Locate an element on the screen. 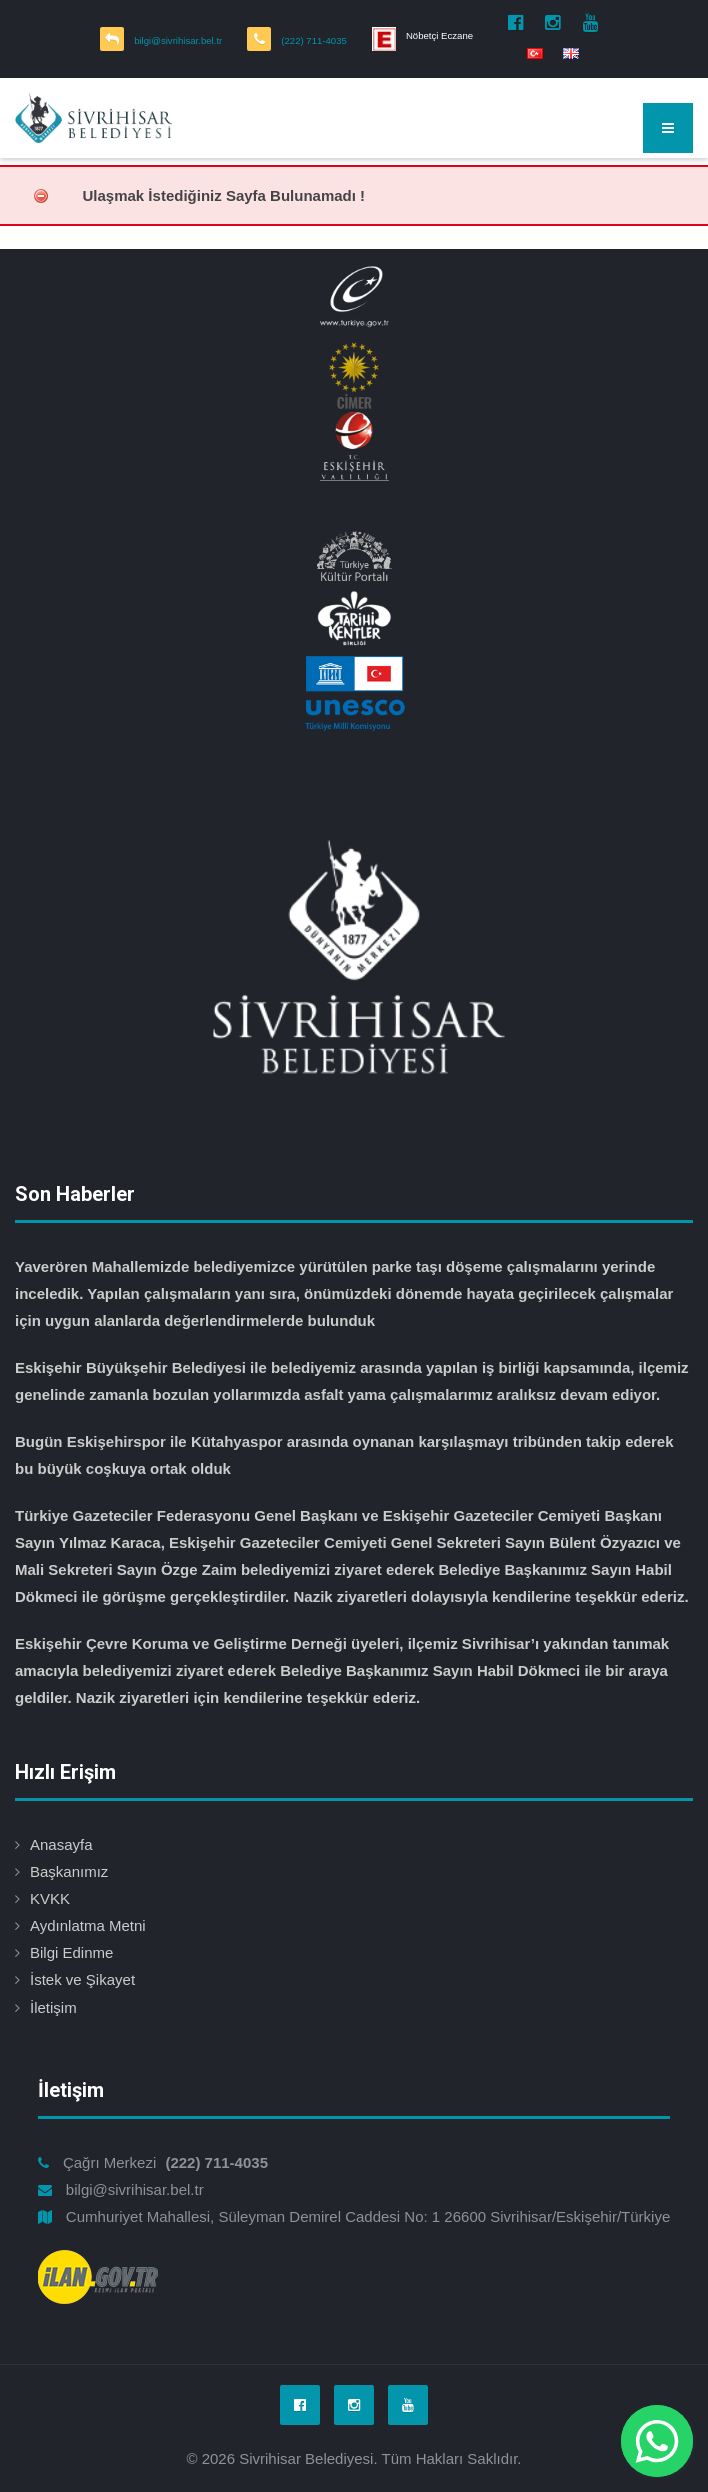  Bugün Eskişehirspor ile Kütahyaspor arasında oynanan karşılaşmayı tribünden takip ederek bu büyük coşkuya ortak olduk is located at coordinates (344, 1455).